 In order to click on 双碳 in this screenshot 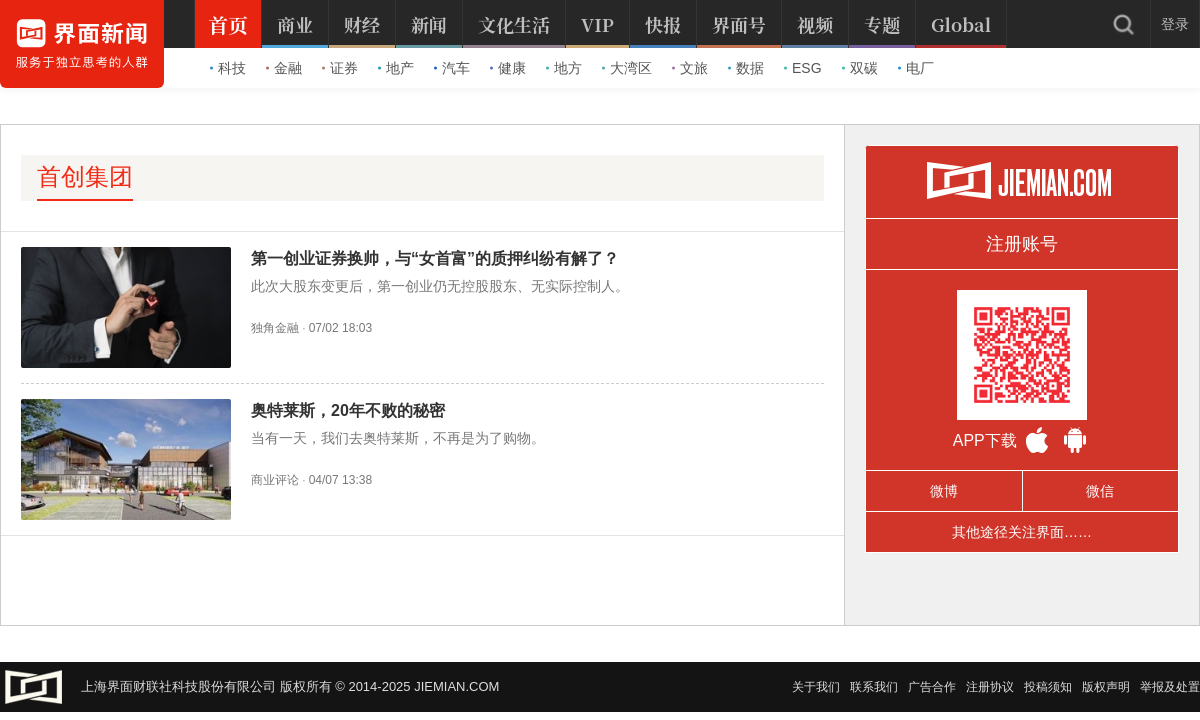, I will do `click(860, 68)`.